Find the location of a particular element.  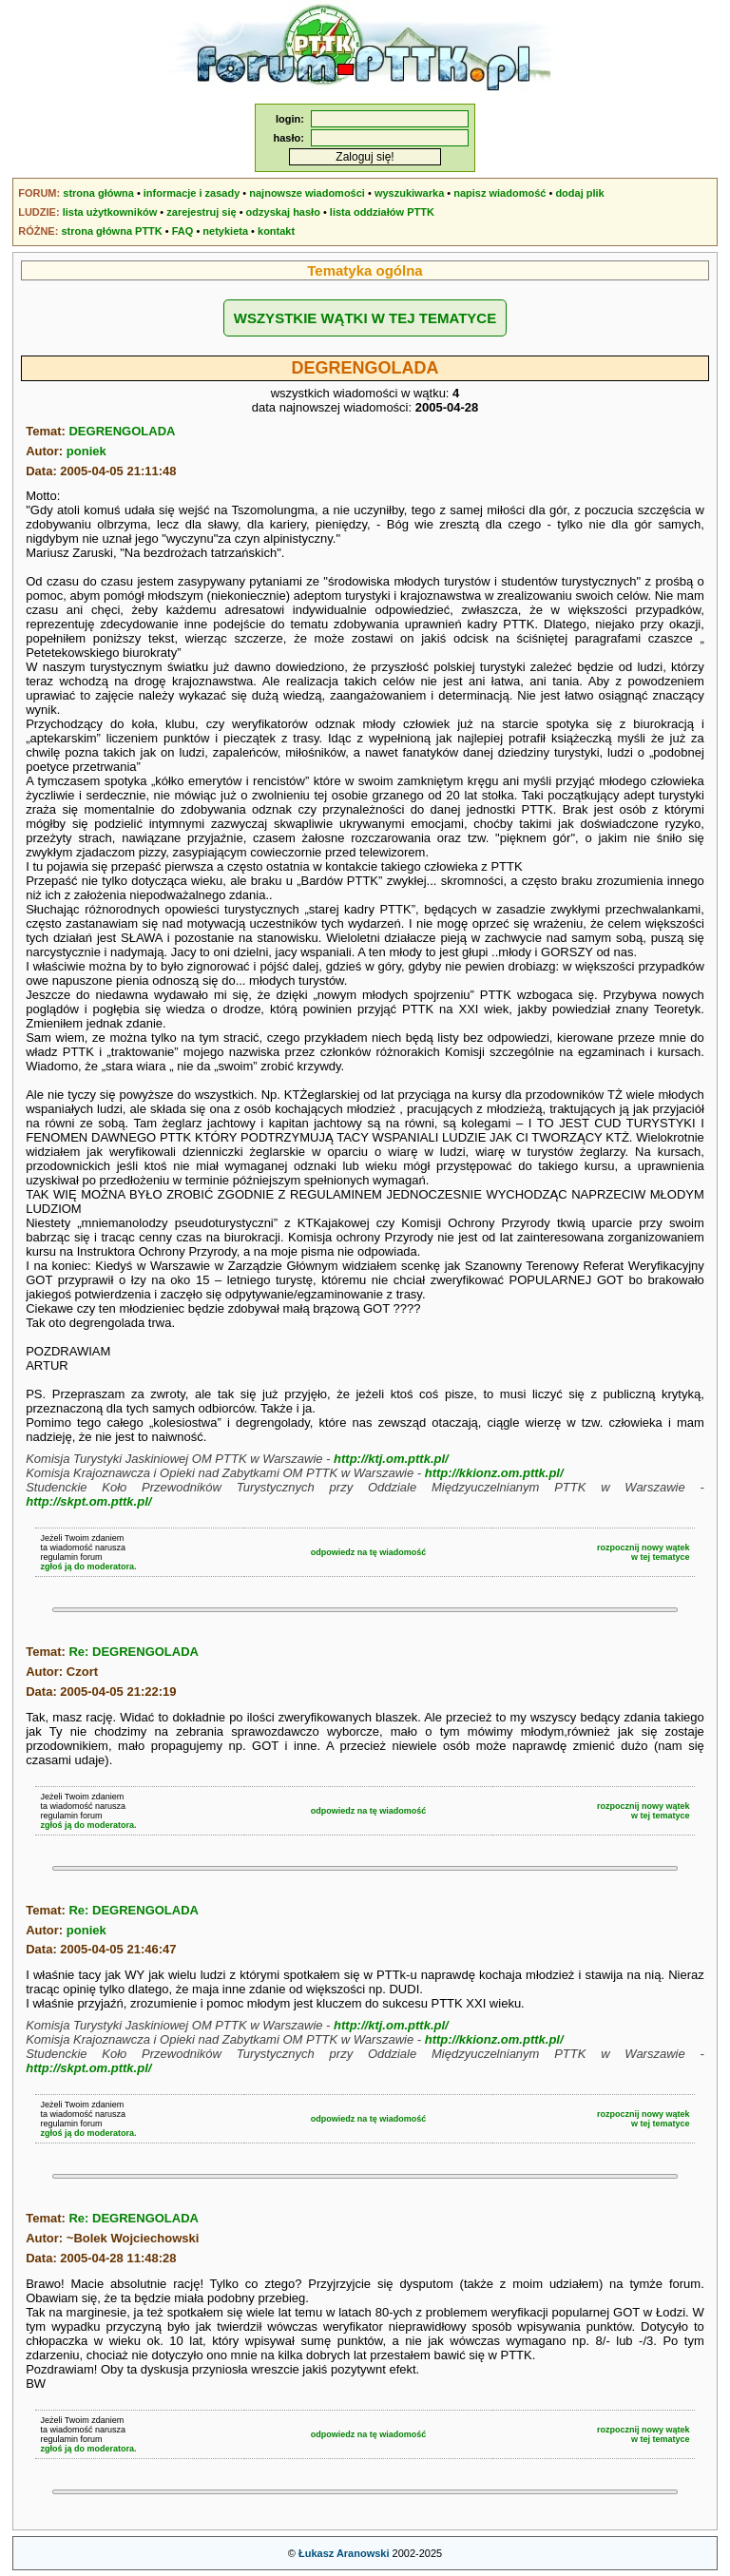

lista oddziałów PTTK is located at coordinates (382, 212).